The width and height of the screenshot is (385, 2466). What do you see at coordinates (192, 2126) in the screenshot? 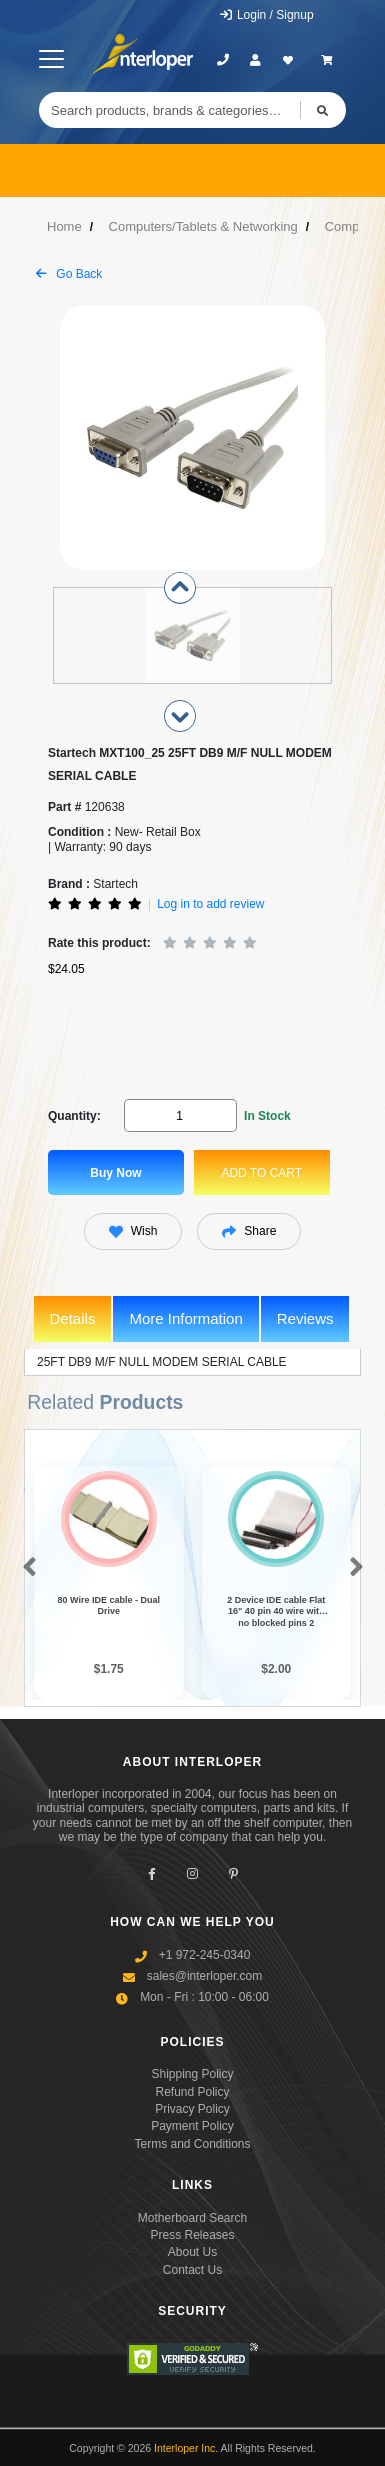
I see `Payment Policy` at bounding box center [192, 2126].